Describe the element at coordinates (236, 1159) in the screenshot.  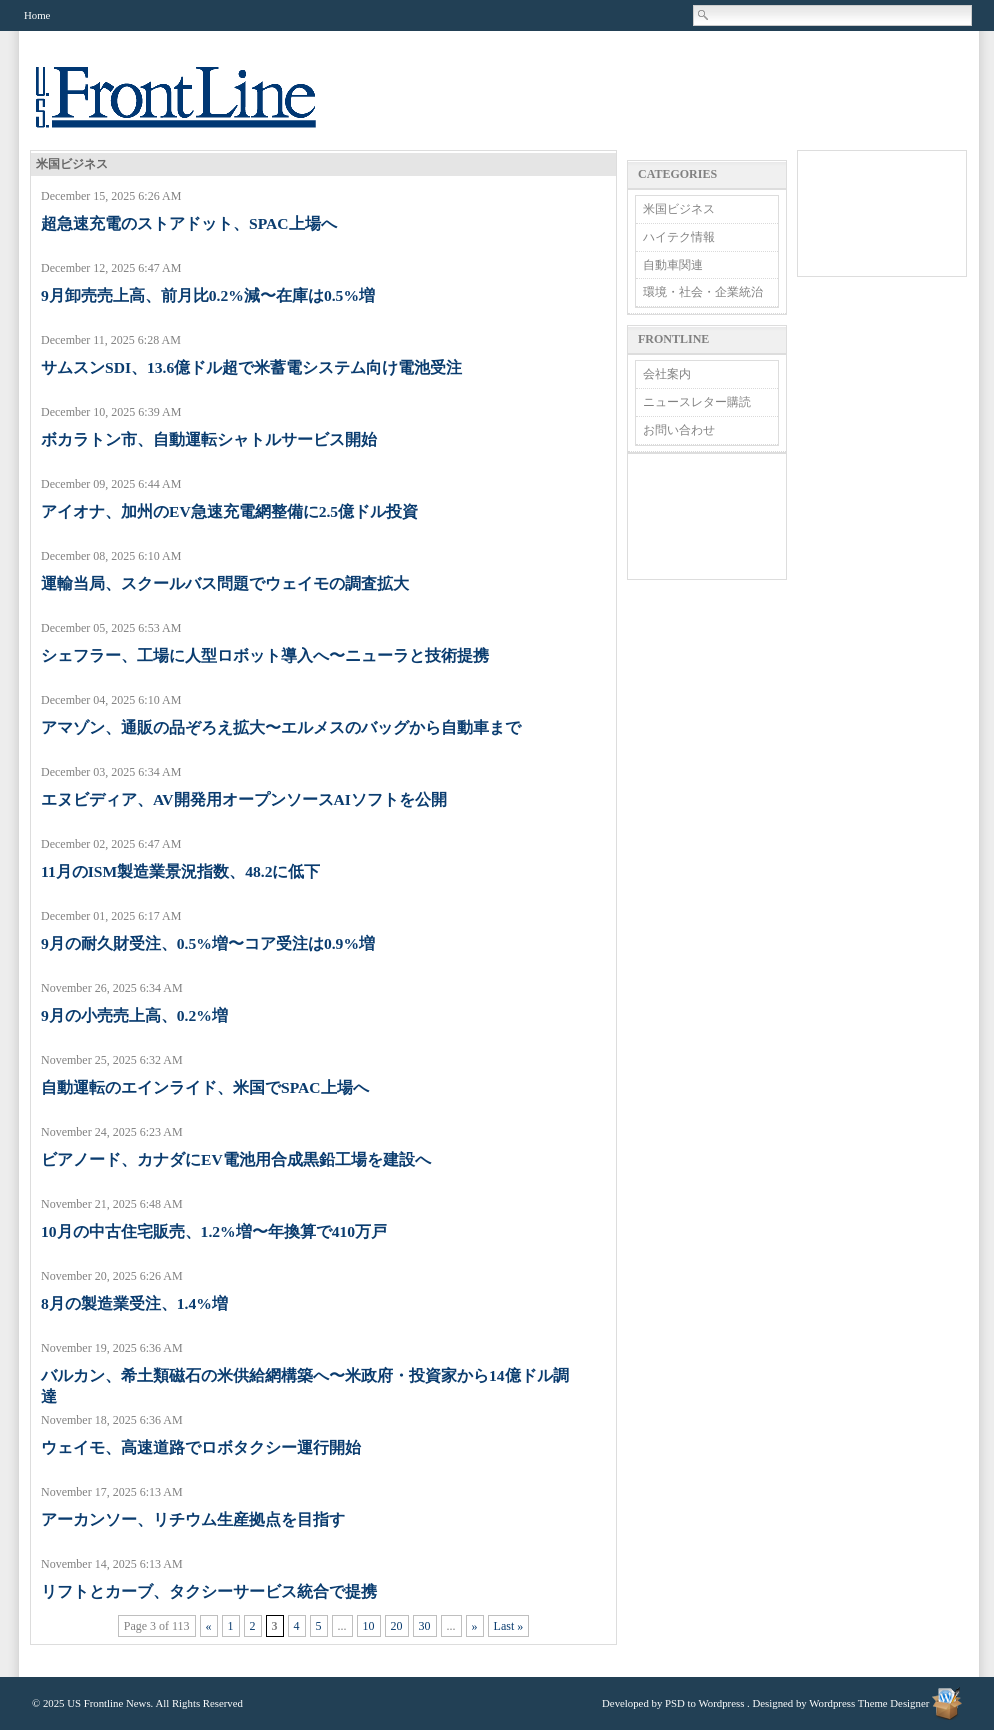
I see `ビアノード、カナダにEV電池用合成黒鉛工場を建設へ` at that location.